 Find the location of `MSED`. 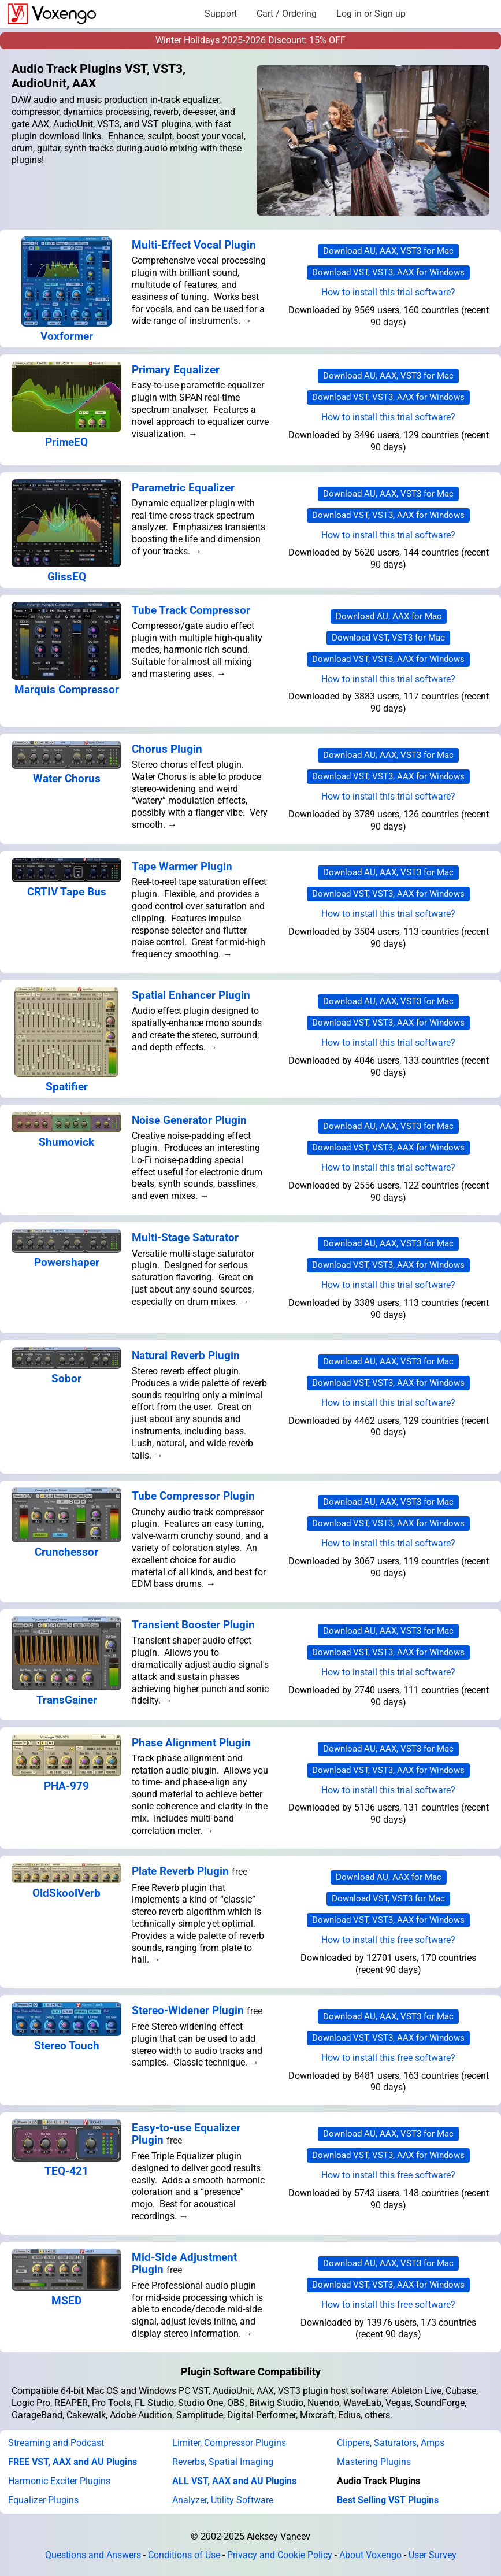

MSED is located at coordinates (66, 2300).